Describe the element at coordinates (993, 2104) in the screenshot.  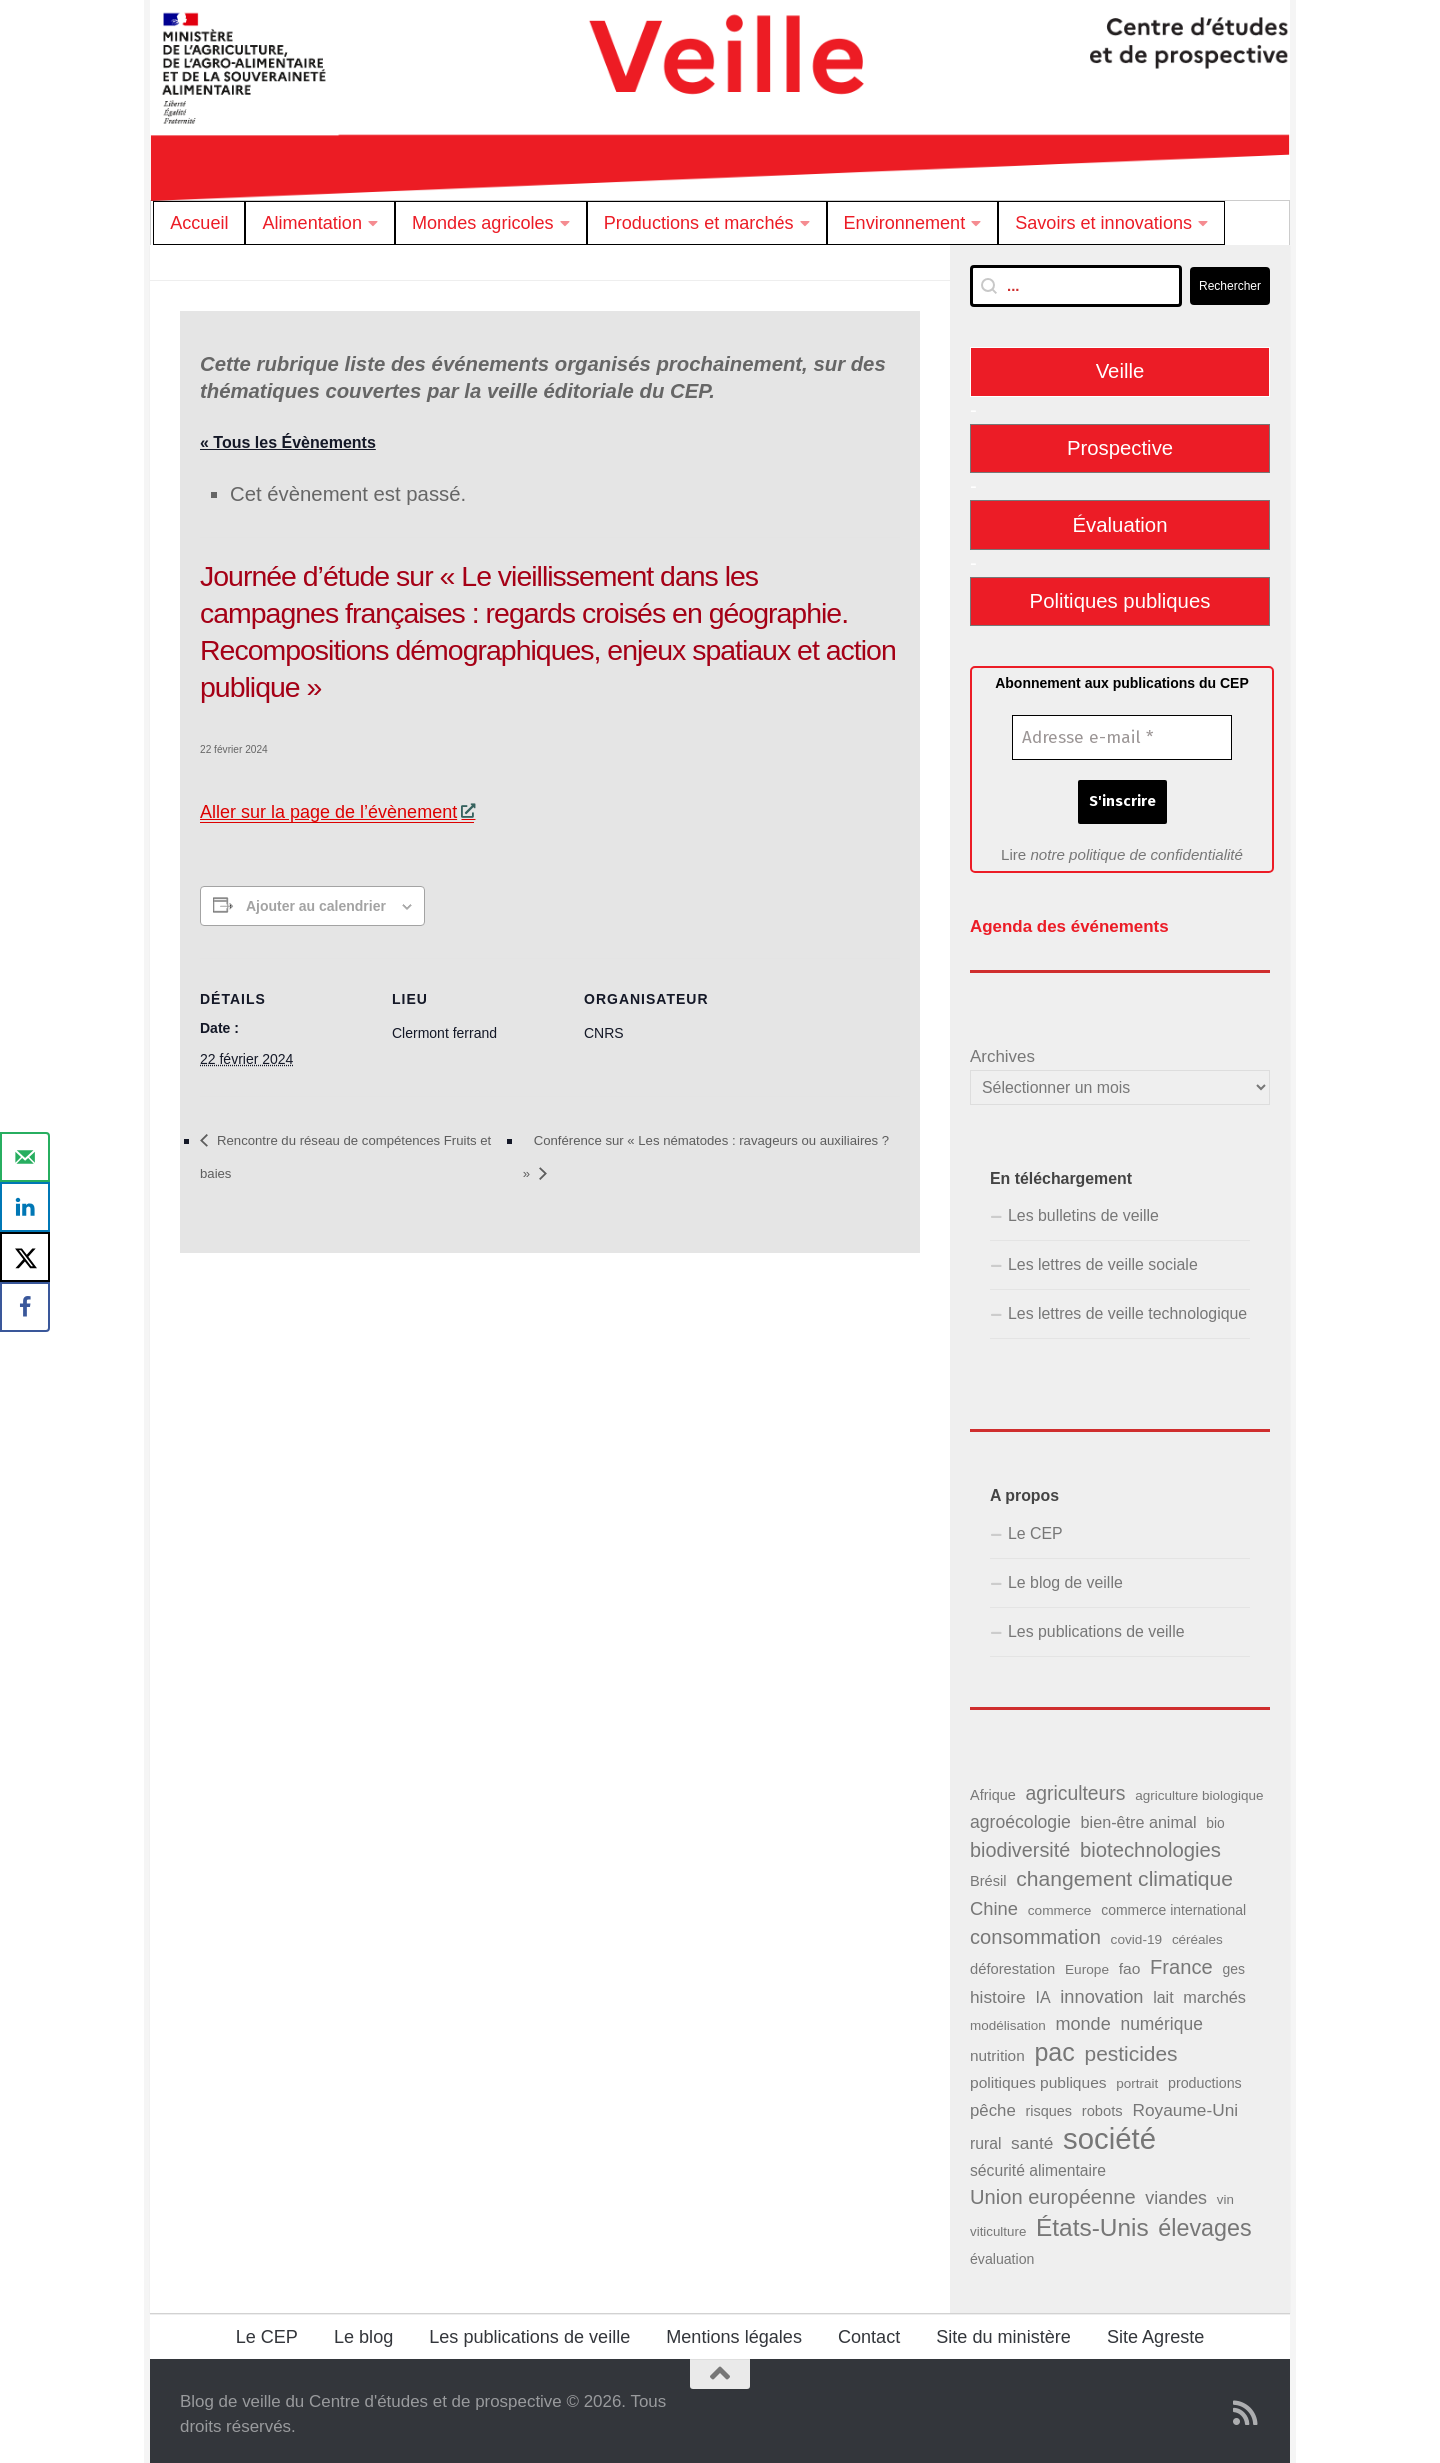
I see `pêche [pêche (60 éléments)]` at that location.